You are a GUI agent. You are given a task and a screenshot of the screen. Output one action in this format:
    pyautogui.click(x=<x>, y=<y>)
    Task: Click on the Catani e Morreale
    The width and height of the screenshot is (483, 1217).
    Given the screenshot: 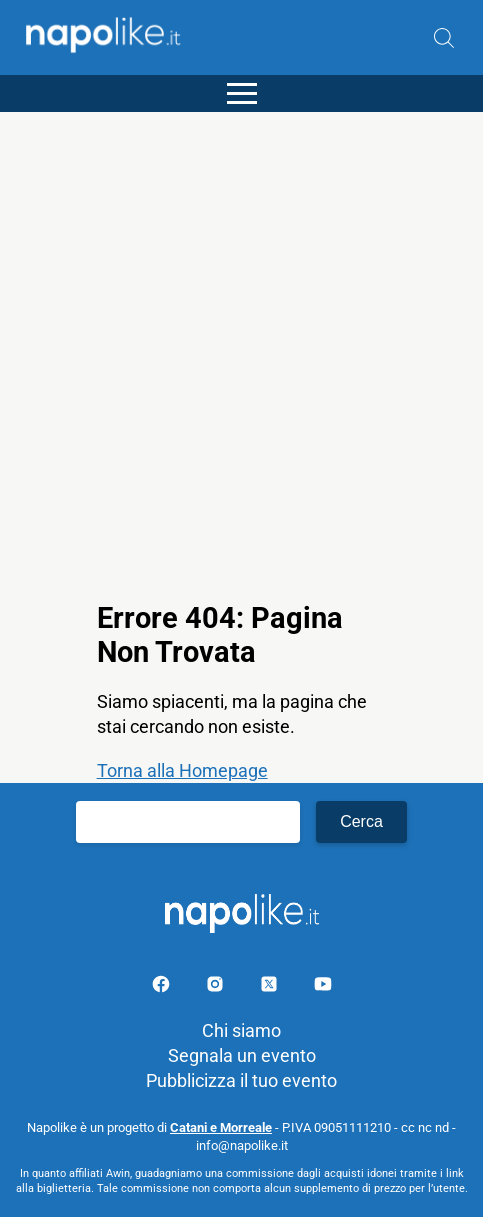 What is the action you would take?
    pyautogui.click(x=221, y=1127)
    